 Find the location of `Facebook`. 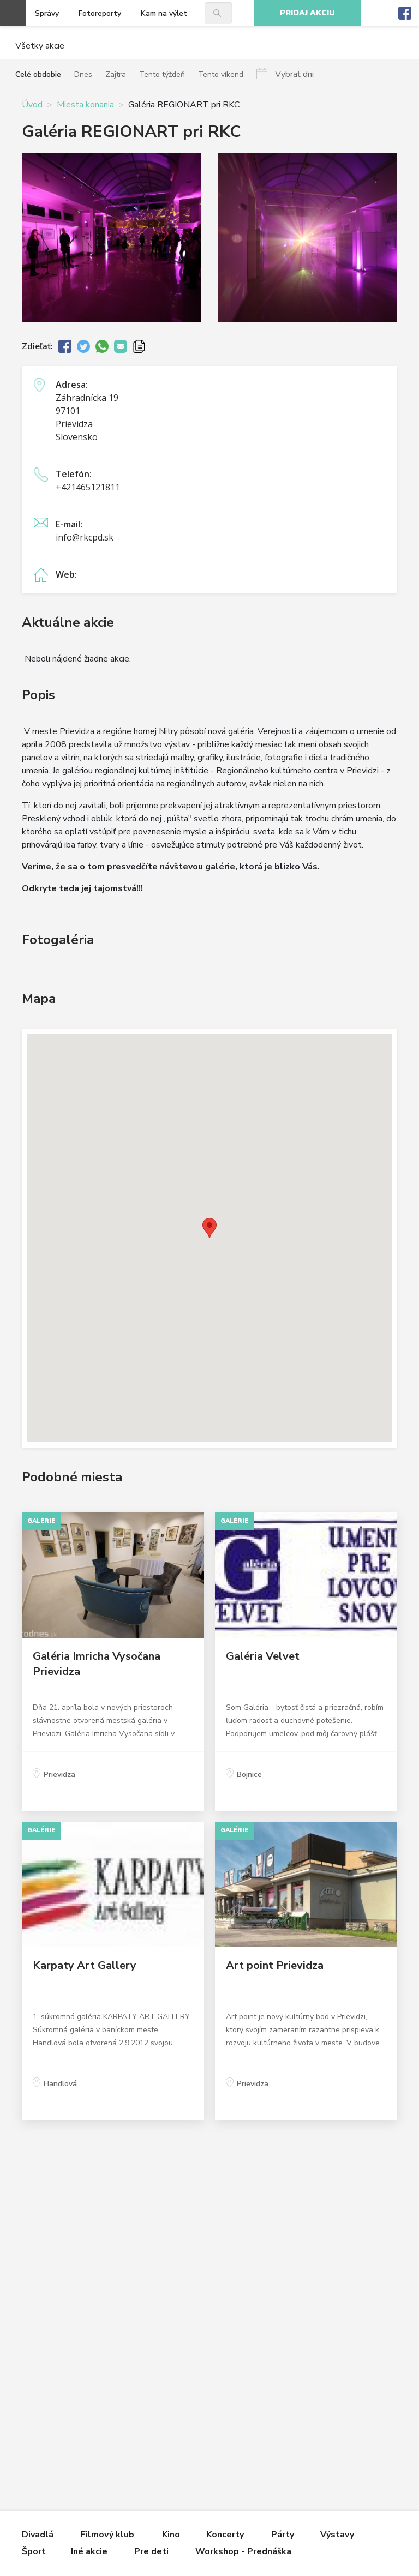

Facebook is located at coordinates (404, 13).